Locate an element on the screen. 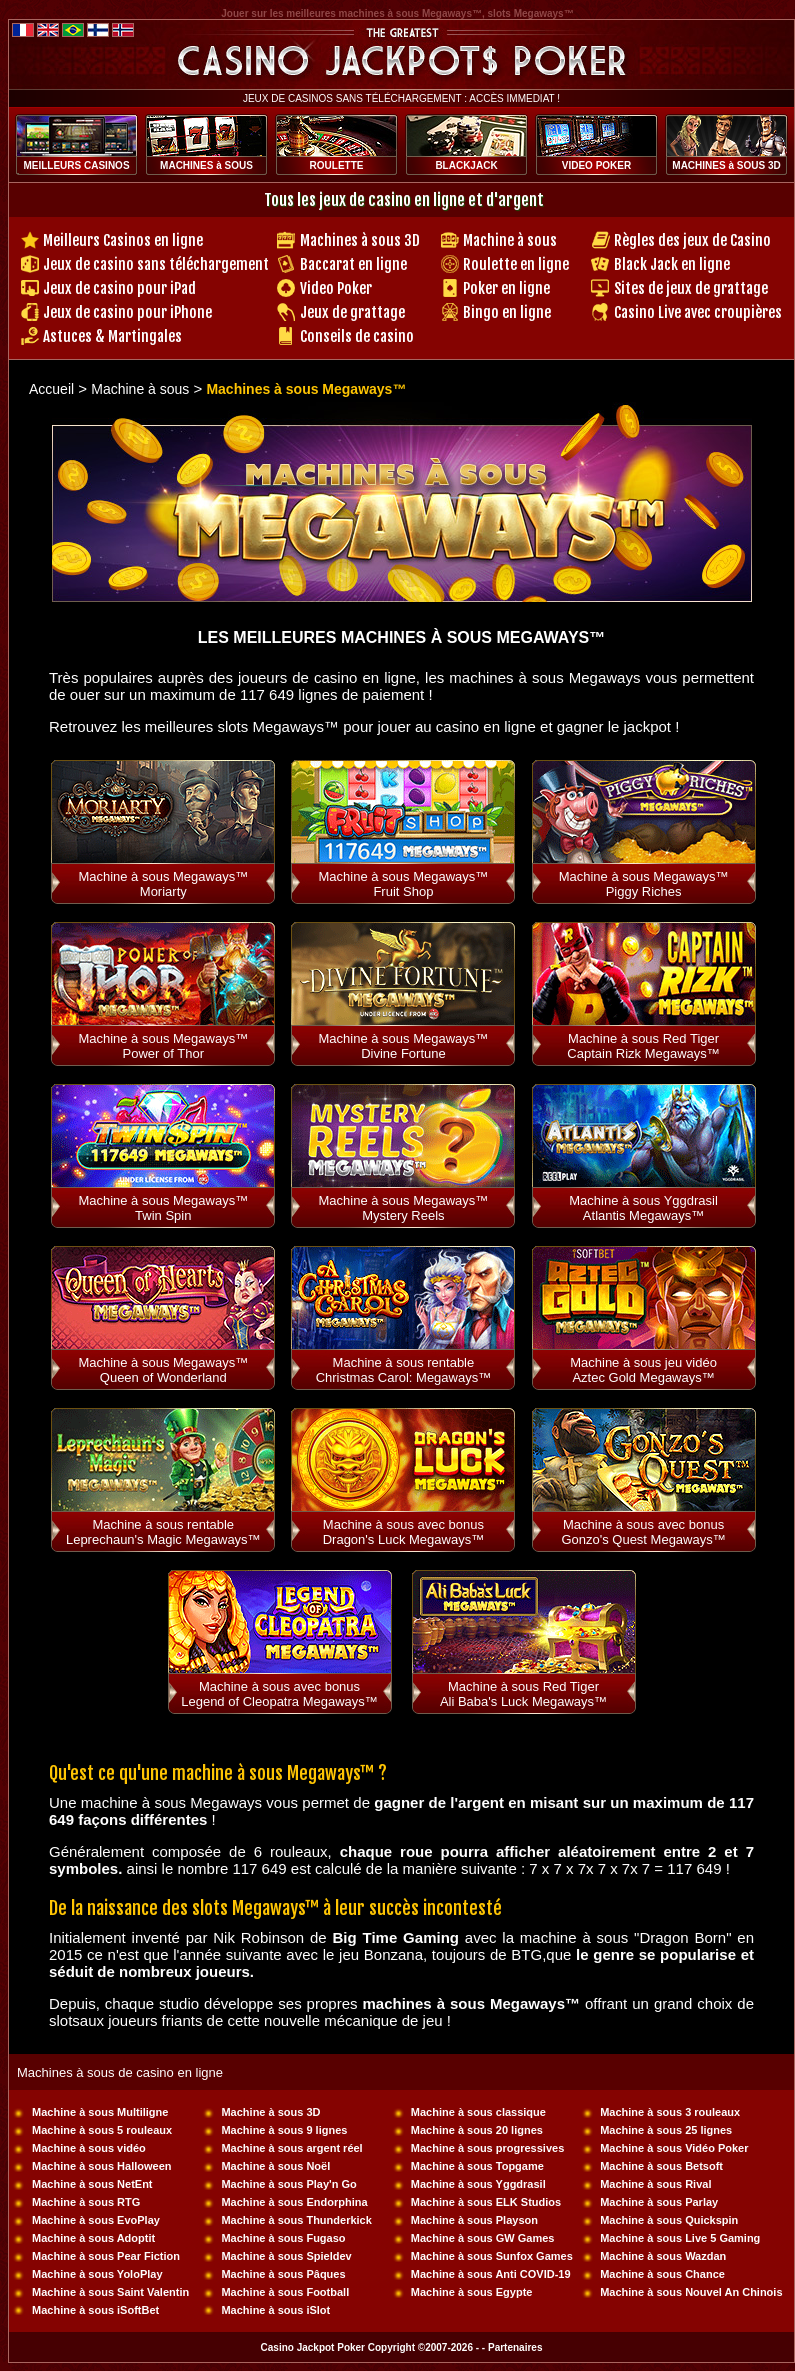 Image resolution: width=795 pixels, height=2371 pixels. Poker en ligne is located at coordinates (506, 288).